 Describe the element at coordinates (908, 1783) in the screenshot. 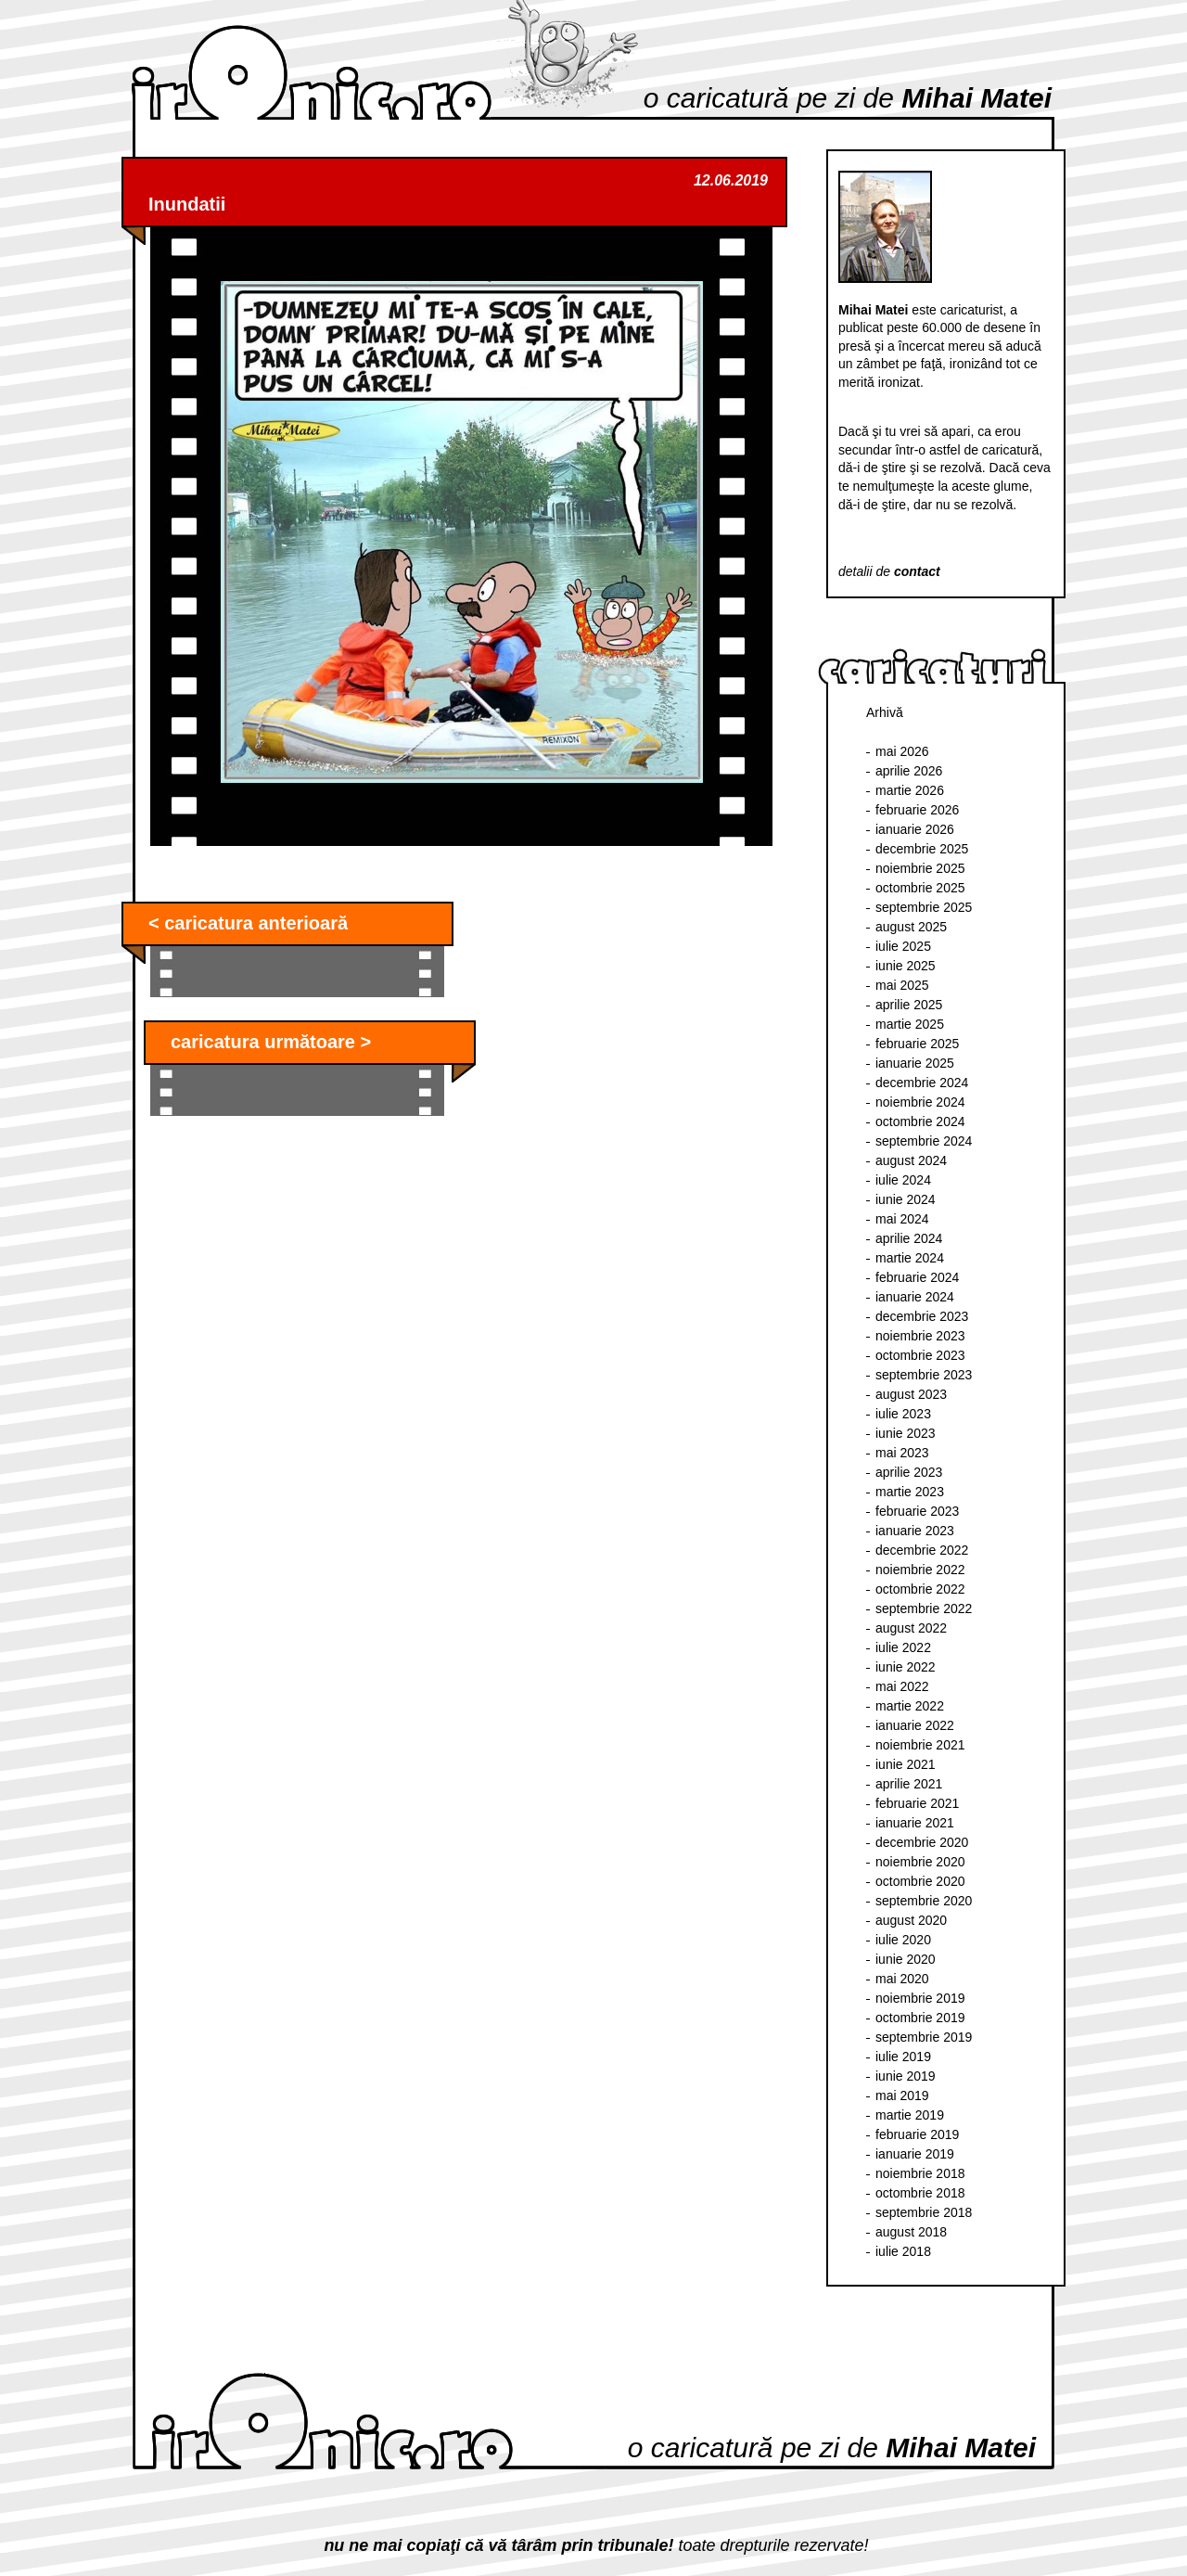

I see `aprilie 2021` at that location.